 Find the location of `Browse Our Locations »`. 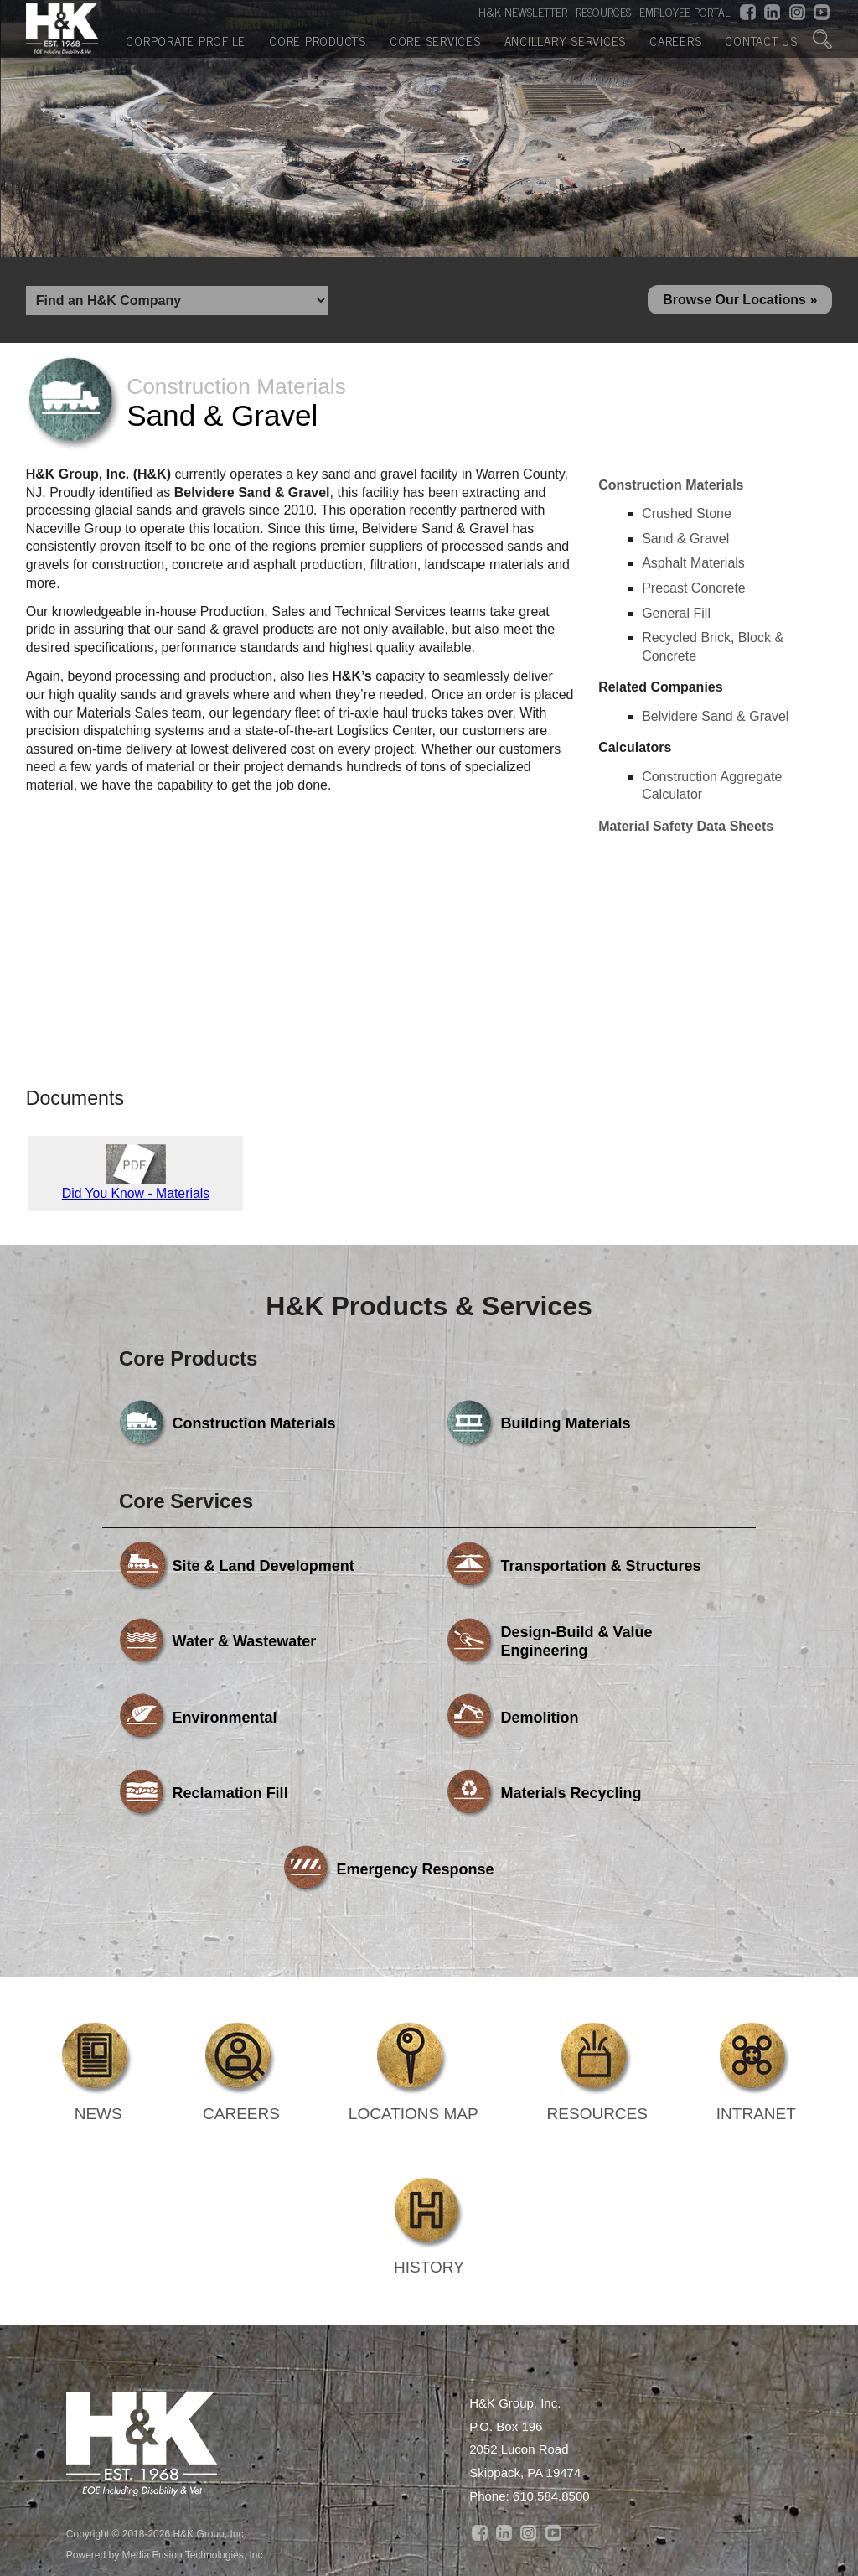

Browse Our Locations » is located at coordinates (740, 301).